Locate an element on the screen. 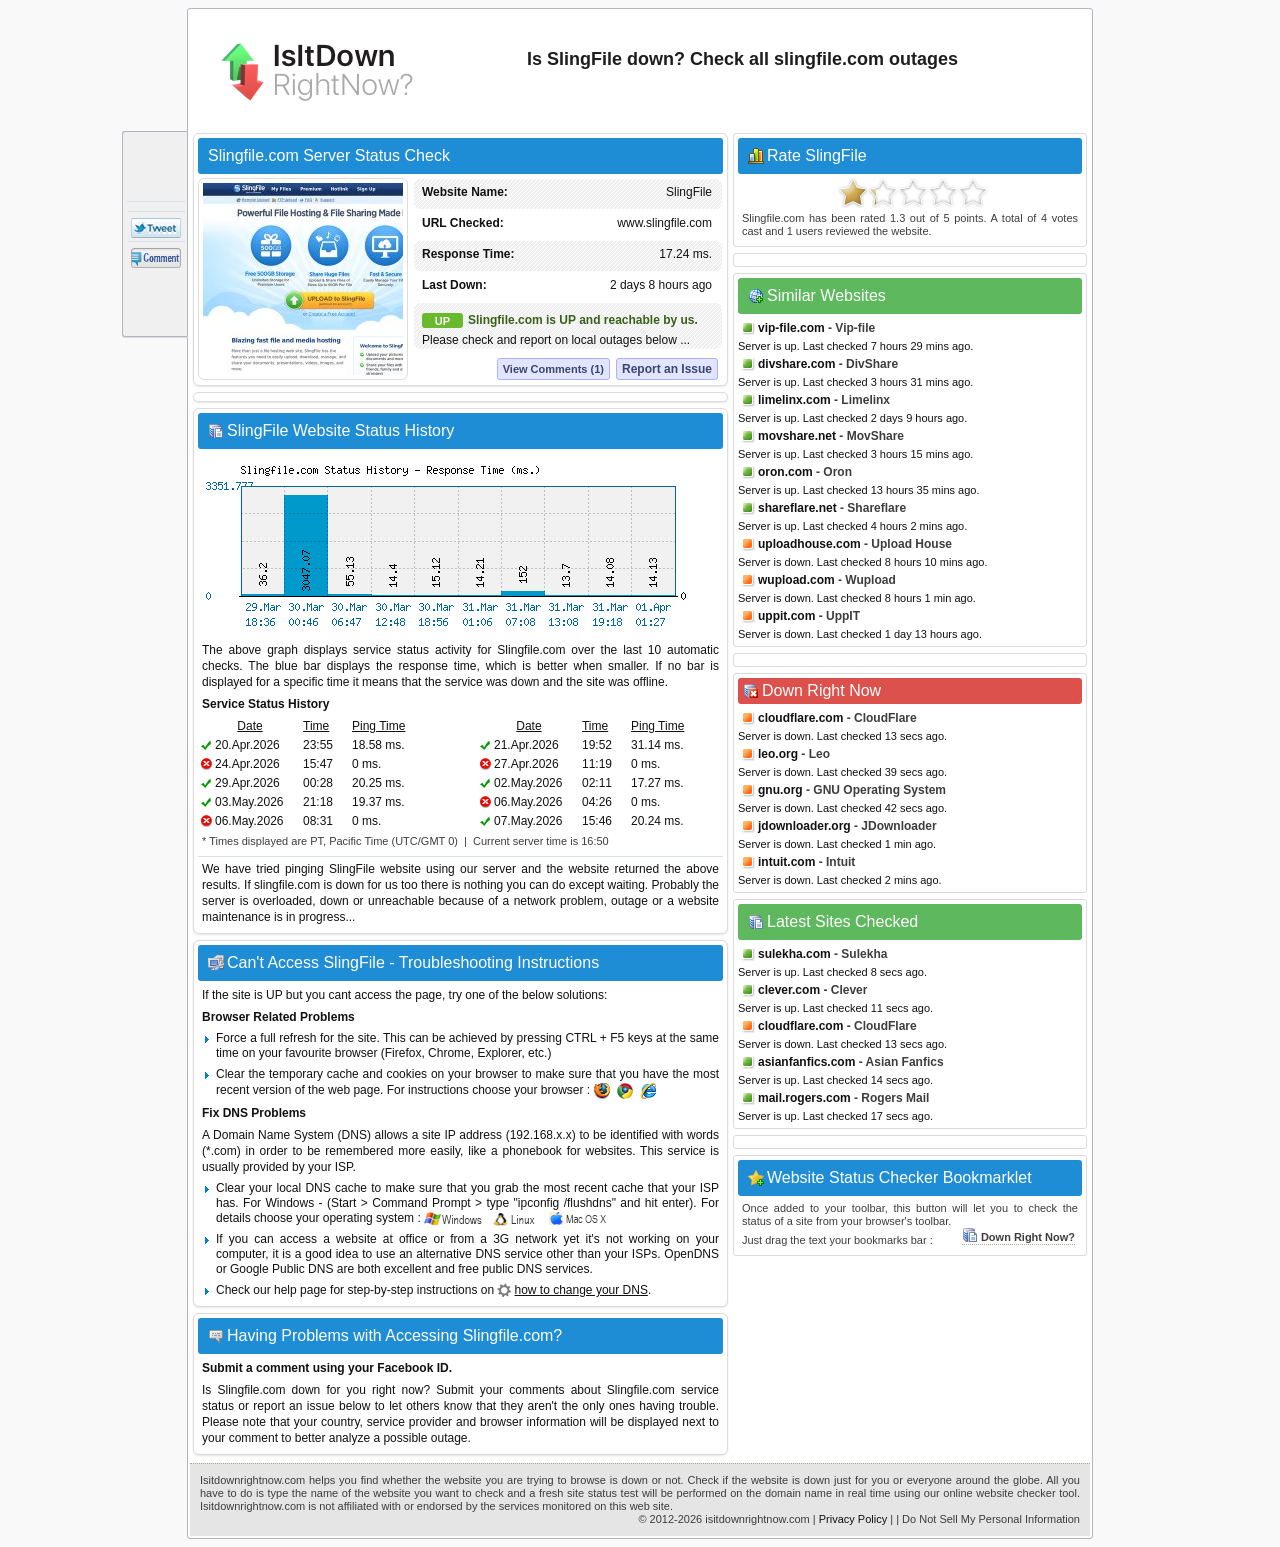  View Comments (1) is located at coordinates (553, 369).